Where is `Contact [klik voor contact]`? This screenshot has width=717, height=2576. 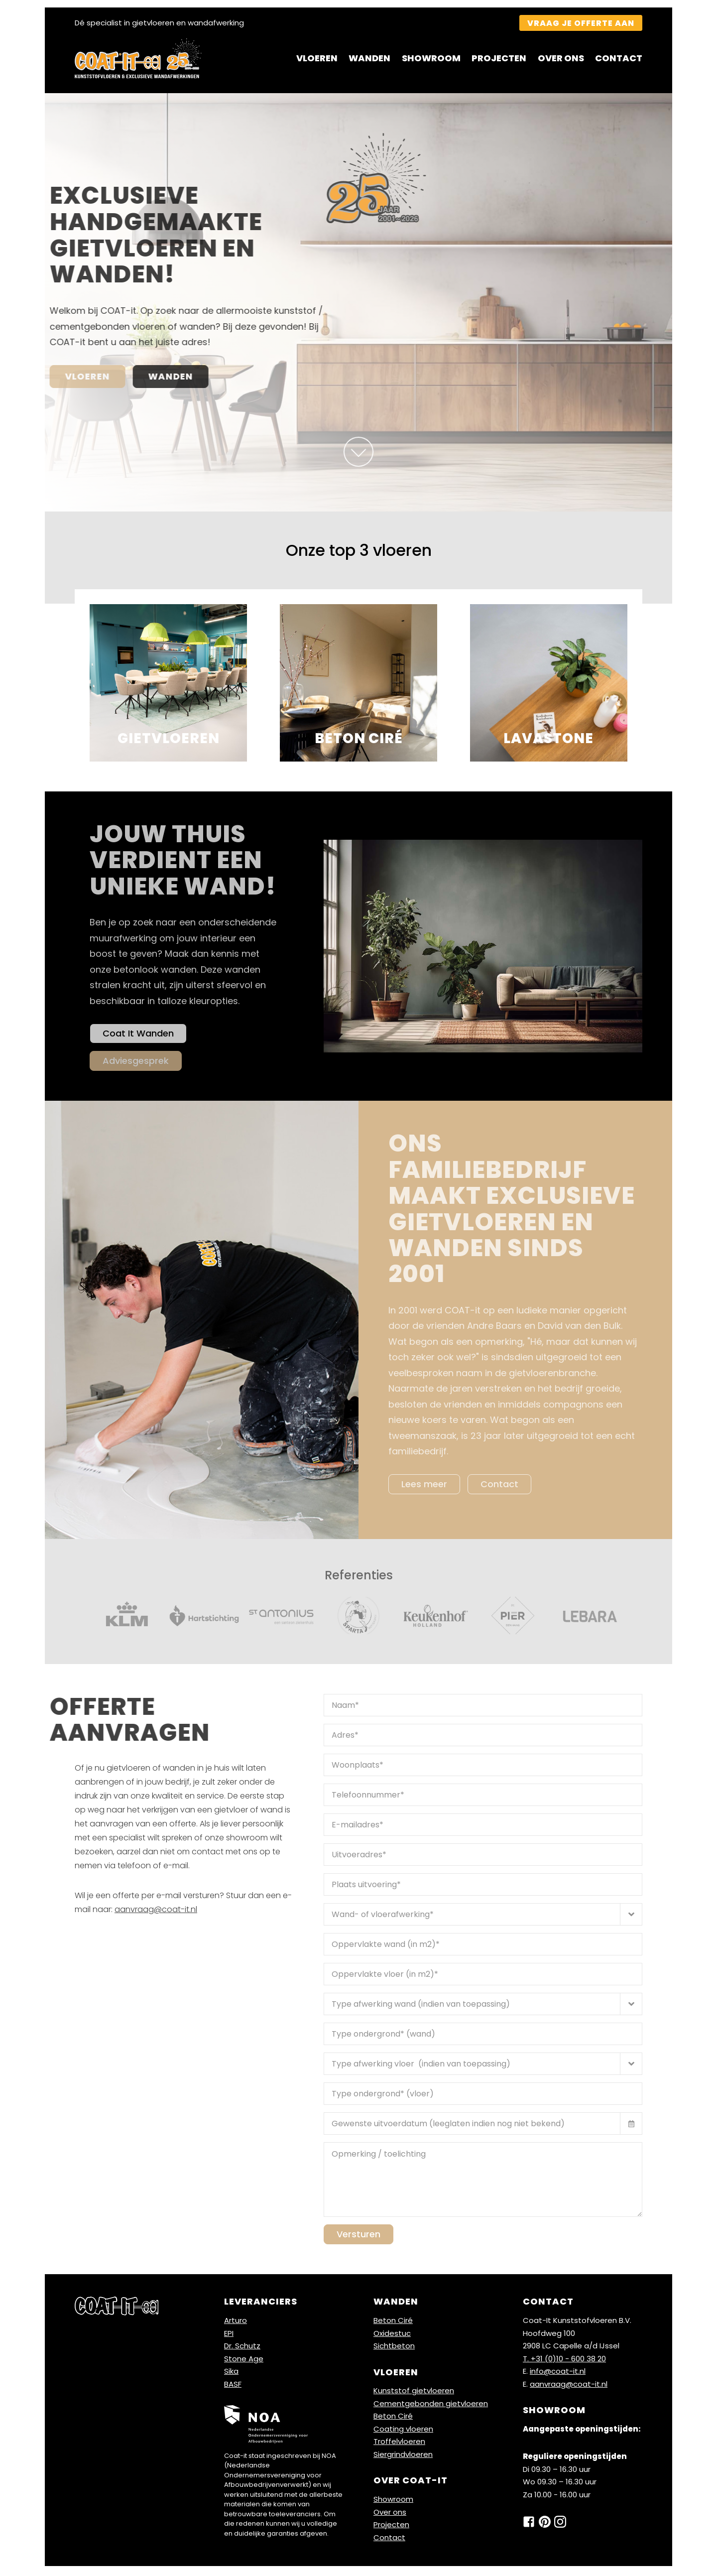 Contact [klik voor contact] is located at coordinates (499, 1486).